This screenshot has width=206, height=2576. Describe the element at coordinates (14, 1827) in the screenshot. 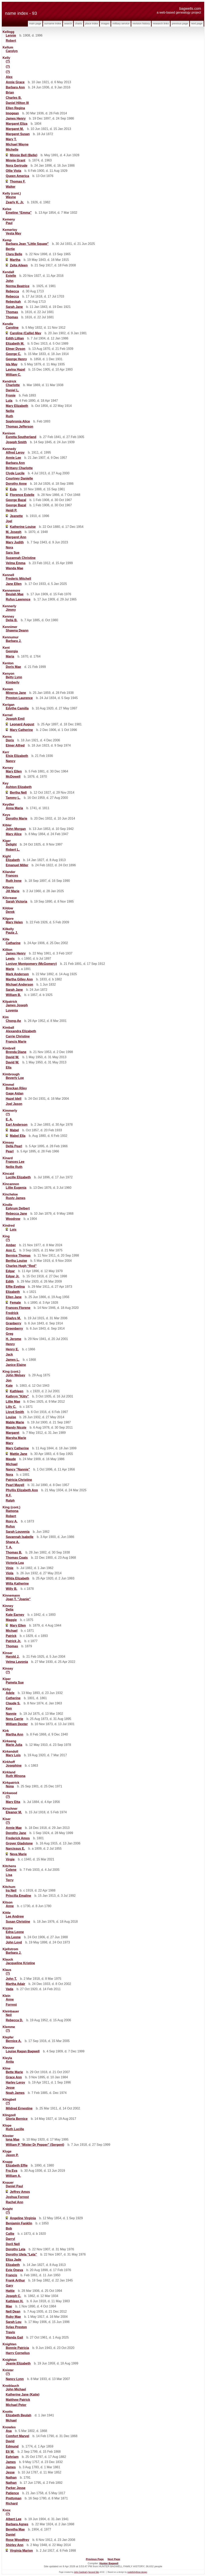

I see `Annie Mae` at that location.